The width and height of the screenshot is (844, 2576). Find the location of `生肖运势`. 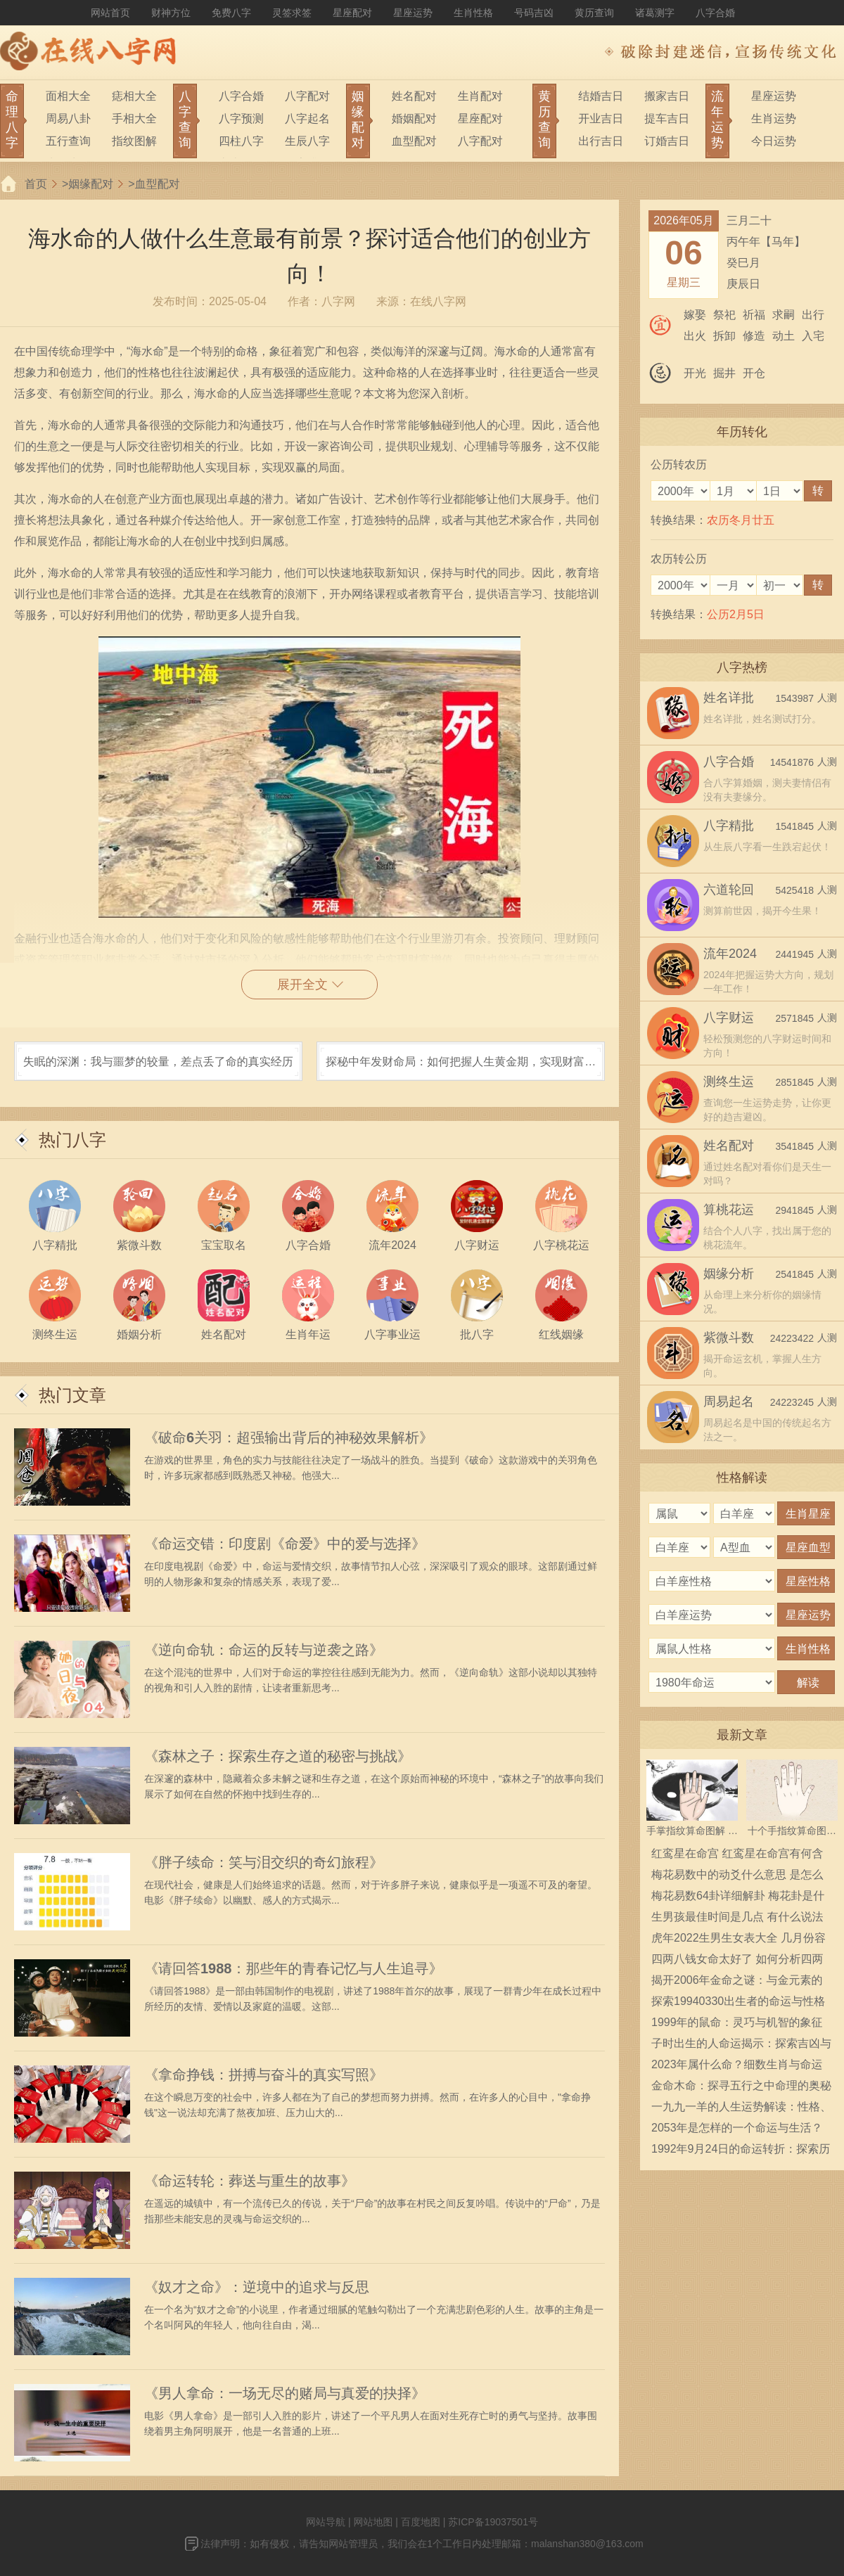

生肖运势 is located at coordinates (773, 118).